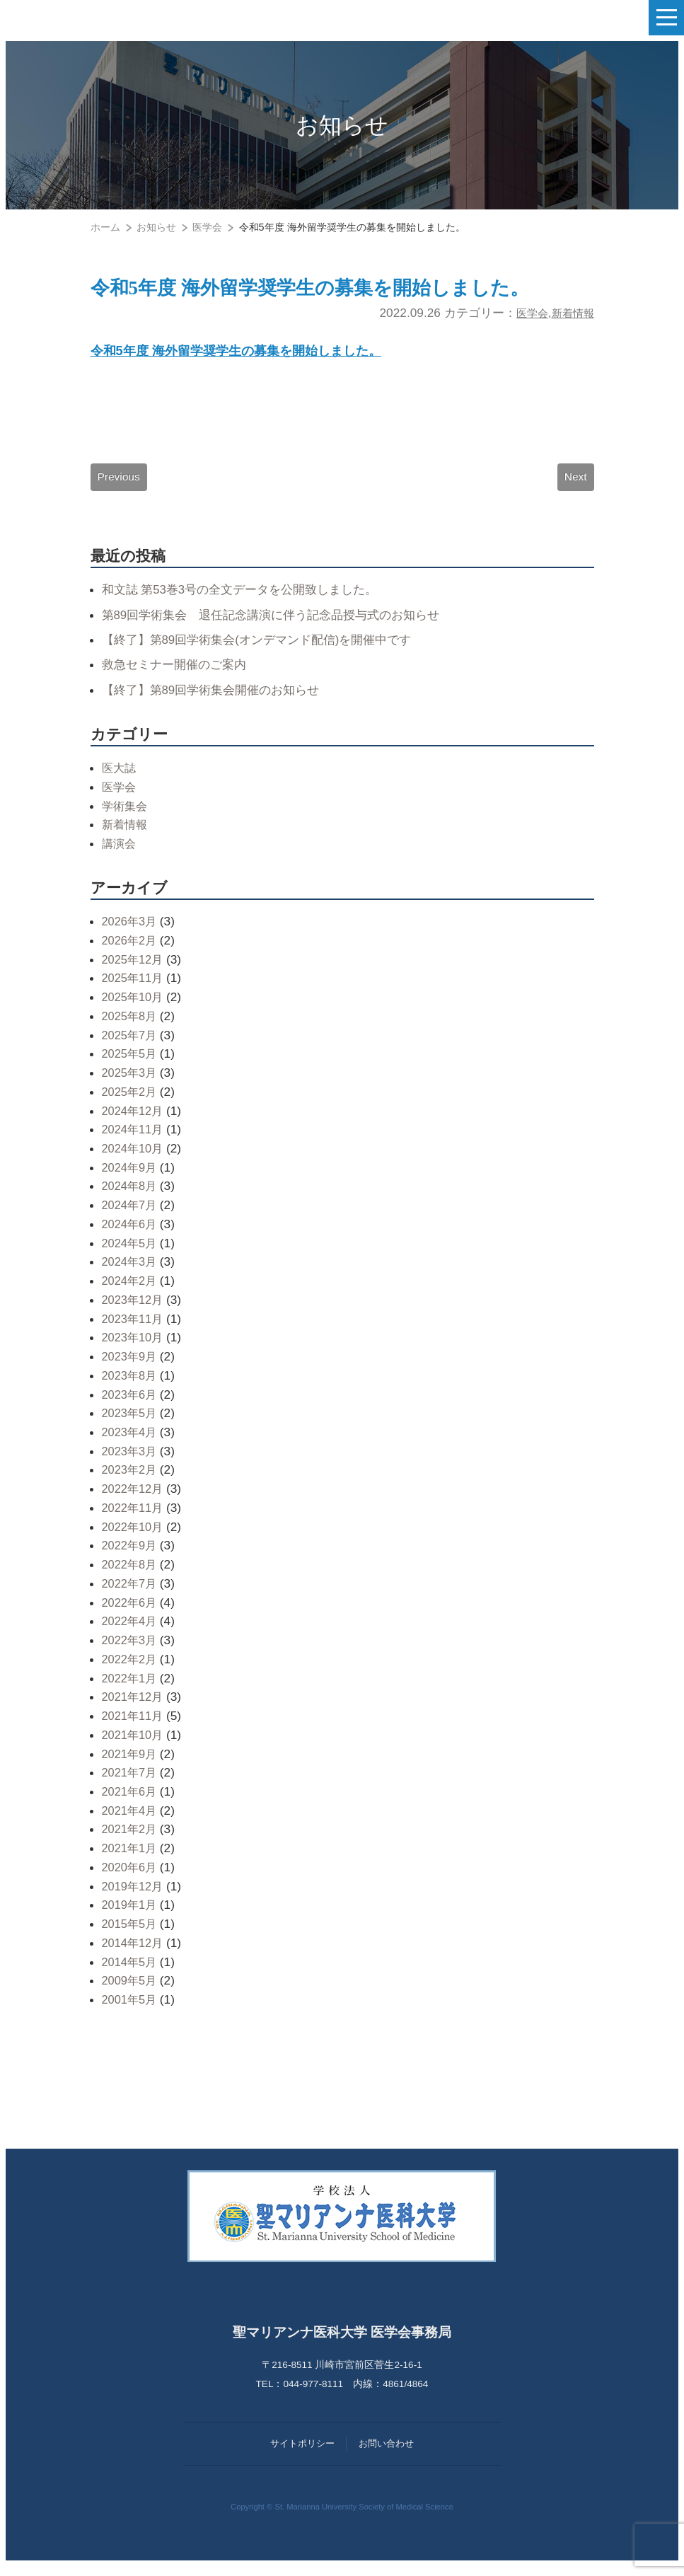  I want to click on サイトポリシー, so click(302, 2454).